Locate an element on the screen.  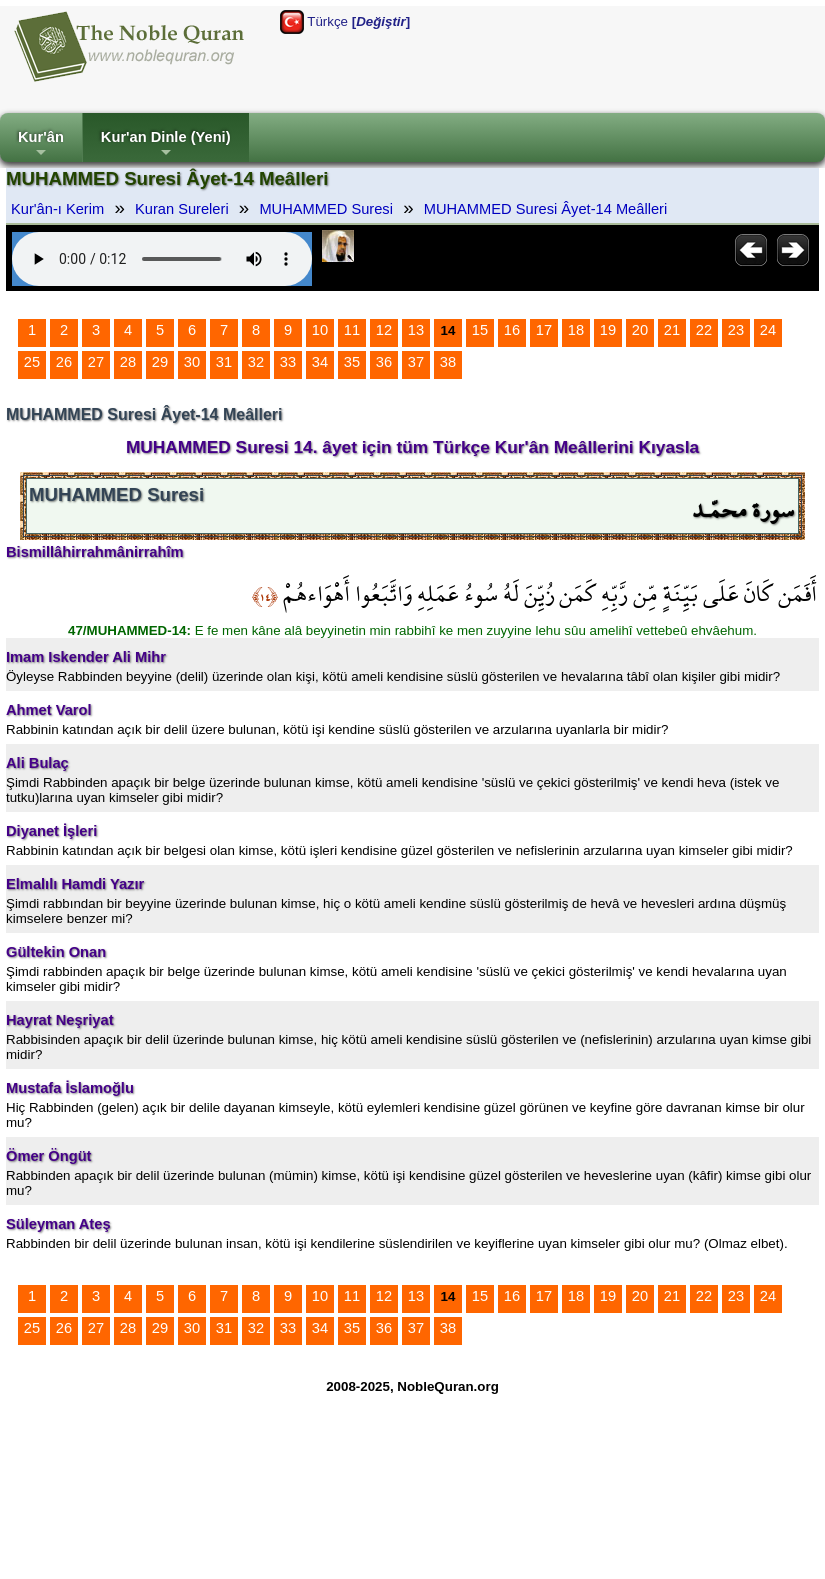
28 is located at coordinates (128, 362).